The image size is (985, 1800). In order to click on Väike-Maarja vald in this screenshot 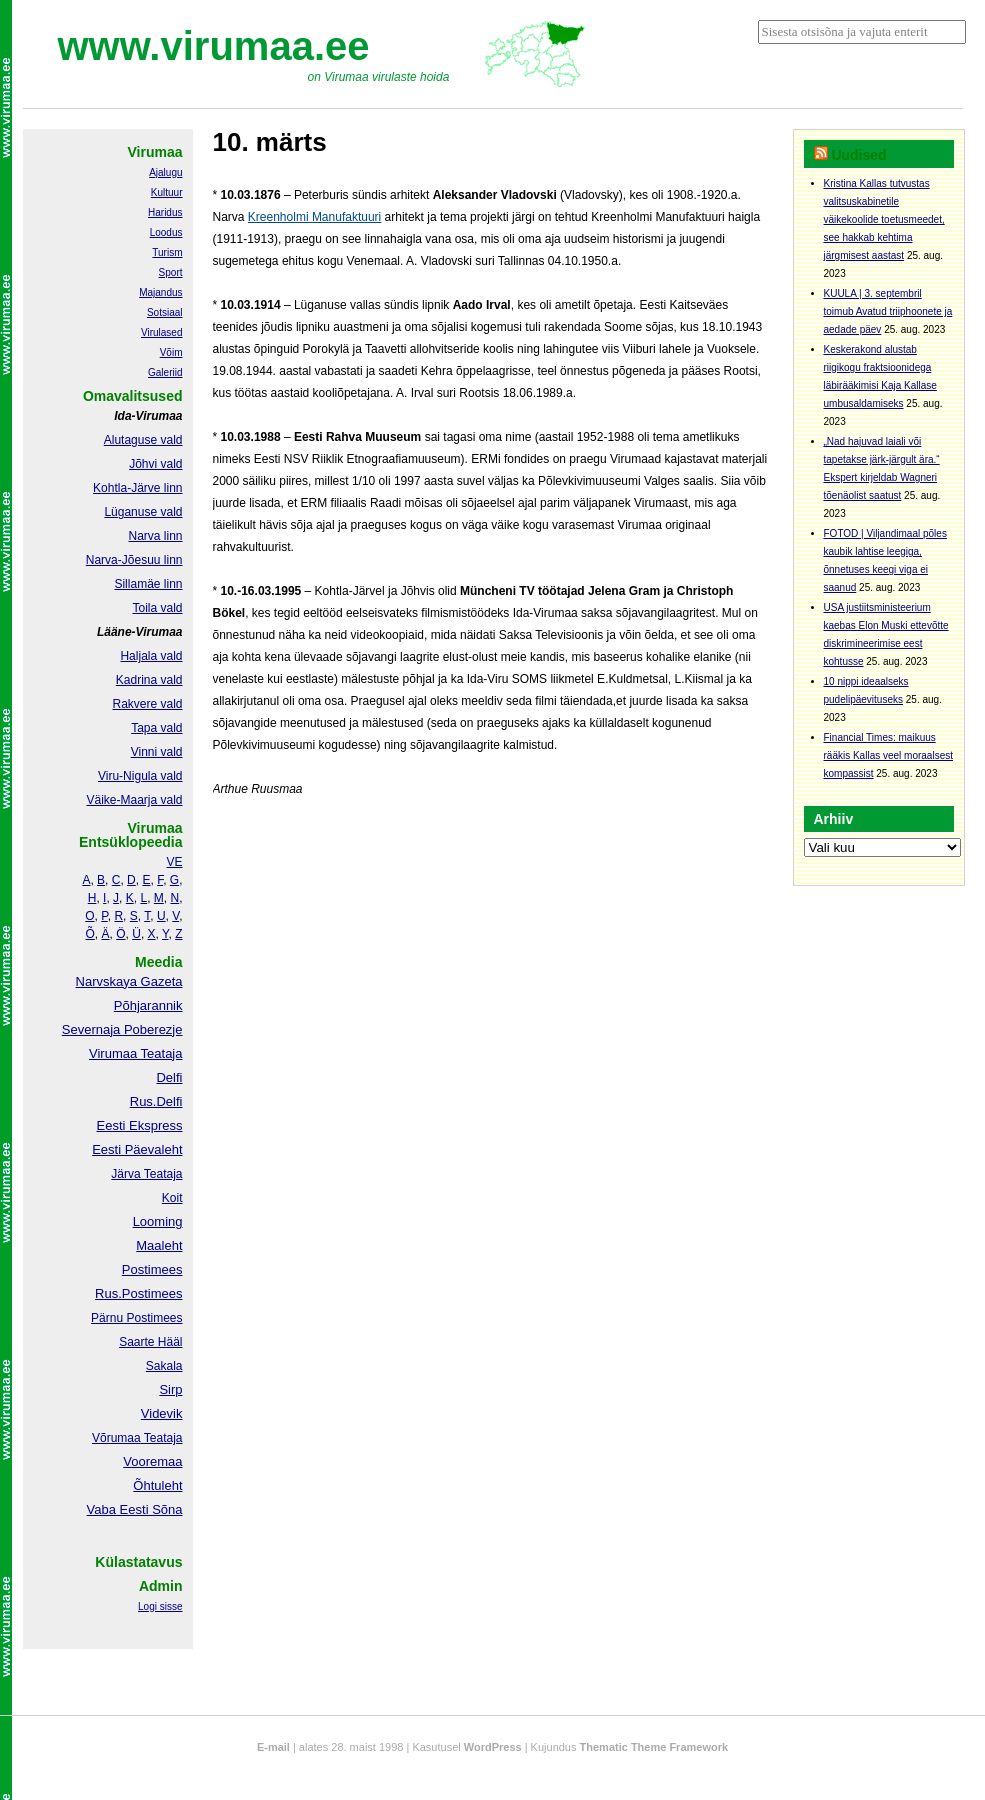, I will do `click(134, 800)`.